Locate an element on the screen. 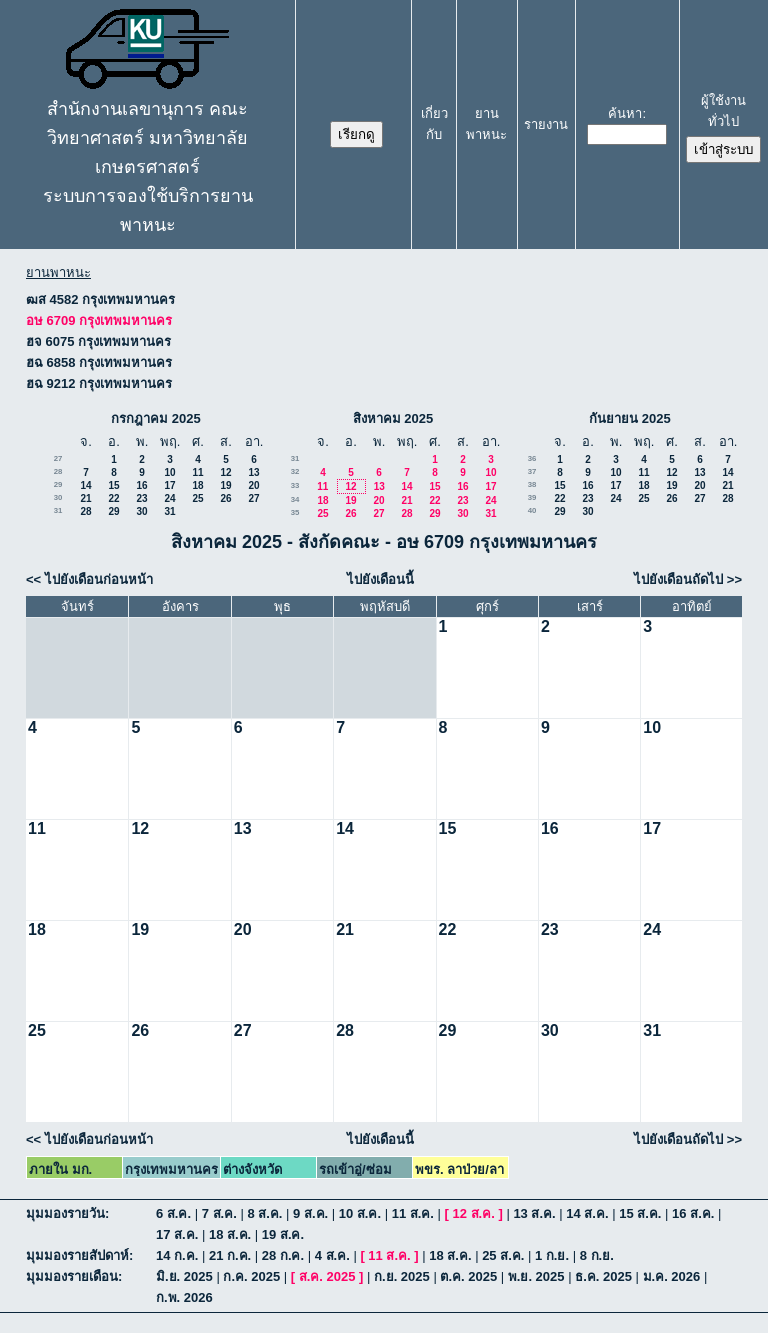  19 ส.ค. is located at coordinates (283, 1234).